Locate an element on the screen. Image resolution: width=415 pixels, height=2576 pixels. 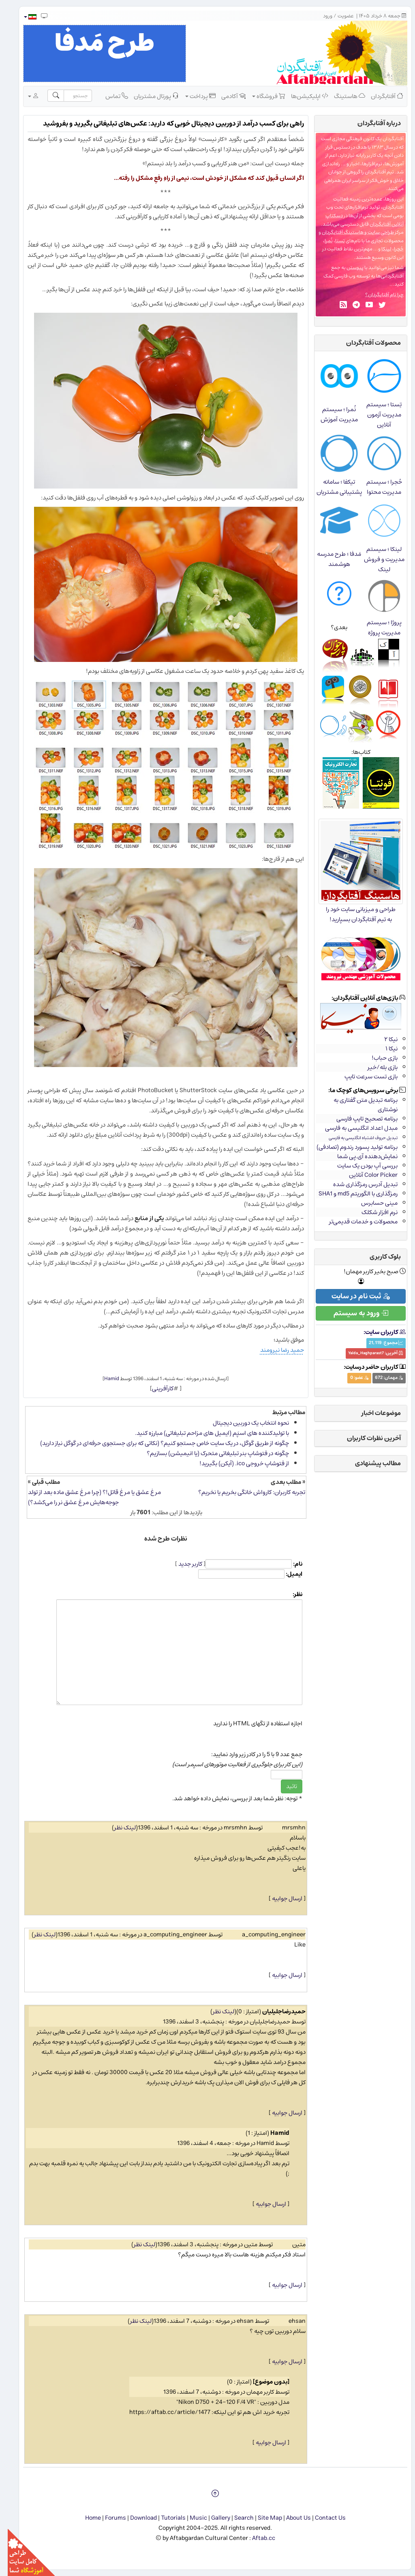
Color Picker آنلاین is located at coordinates (365, 1175).